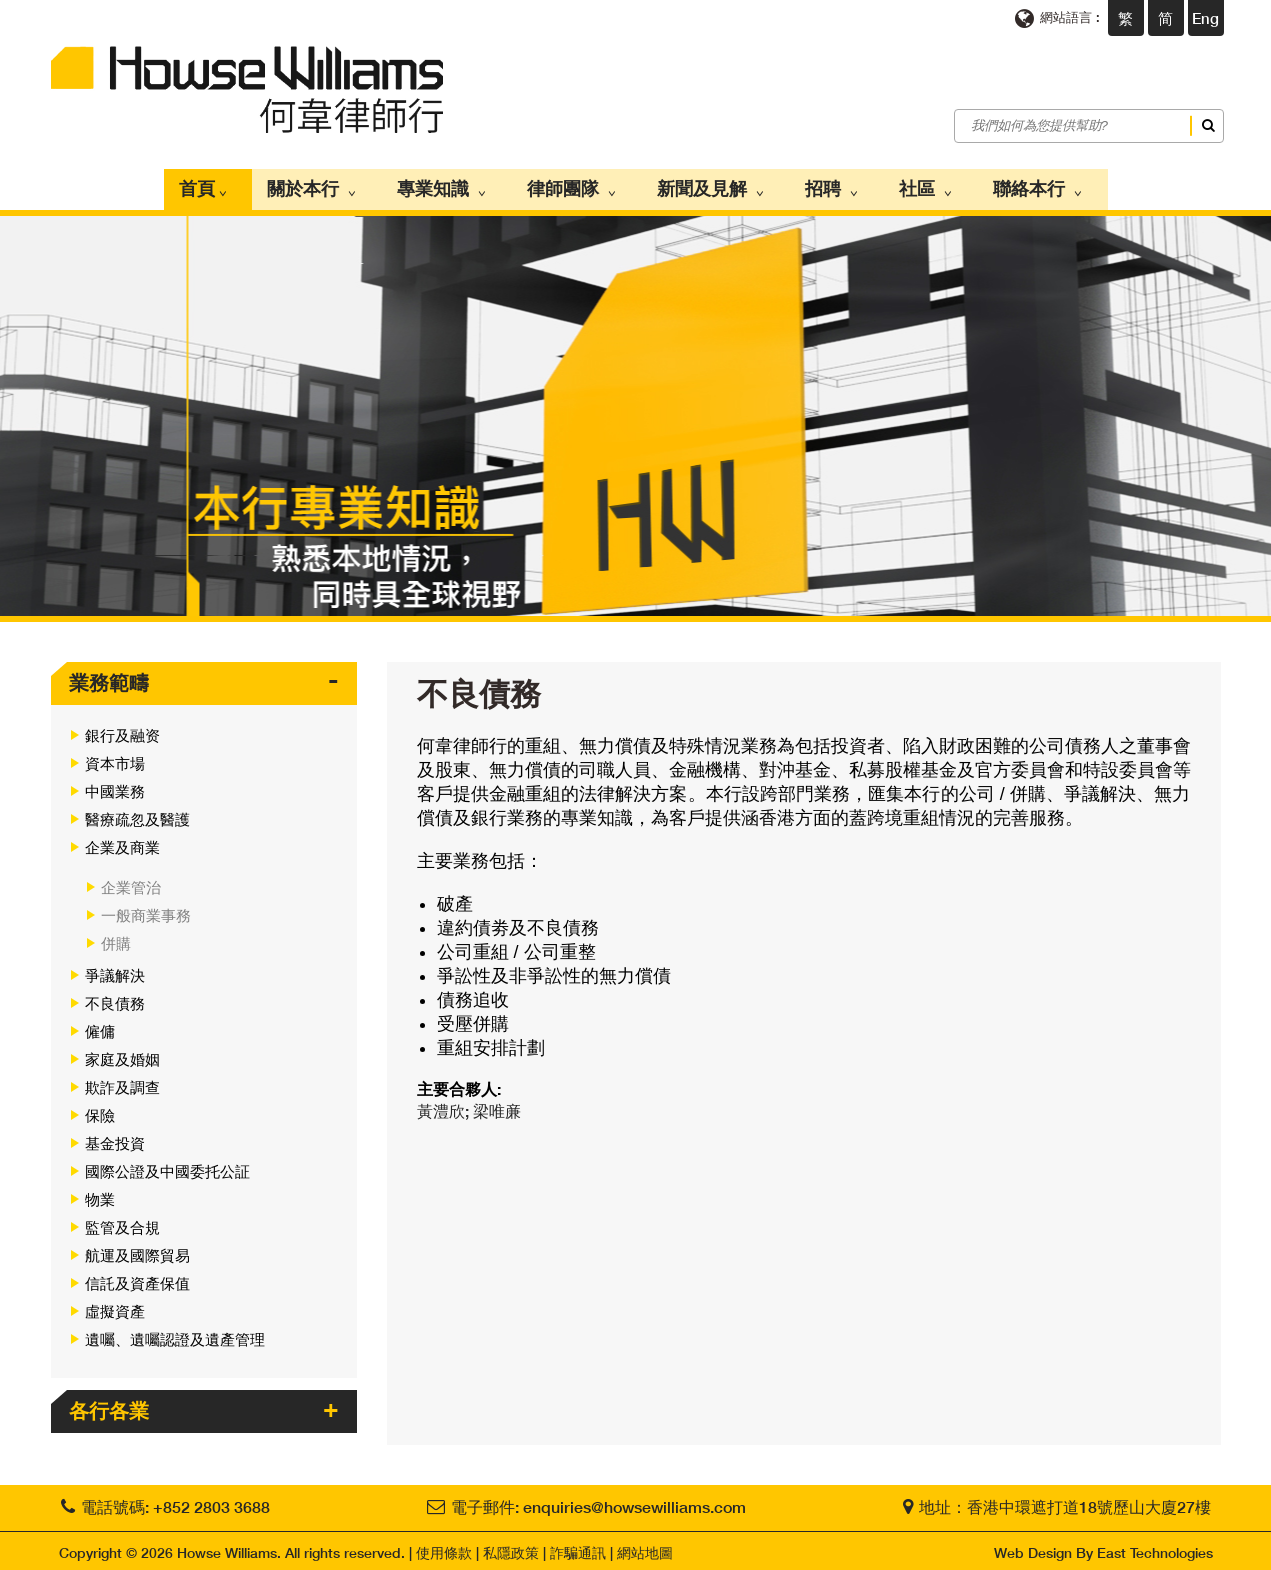  What do you see at coordinates (122, 1082) in the screenshot?
I see `欺詐及調查` at bounding box center [122, 1082].